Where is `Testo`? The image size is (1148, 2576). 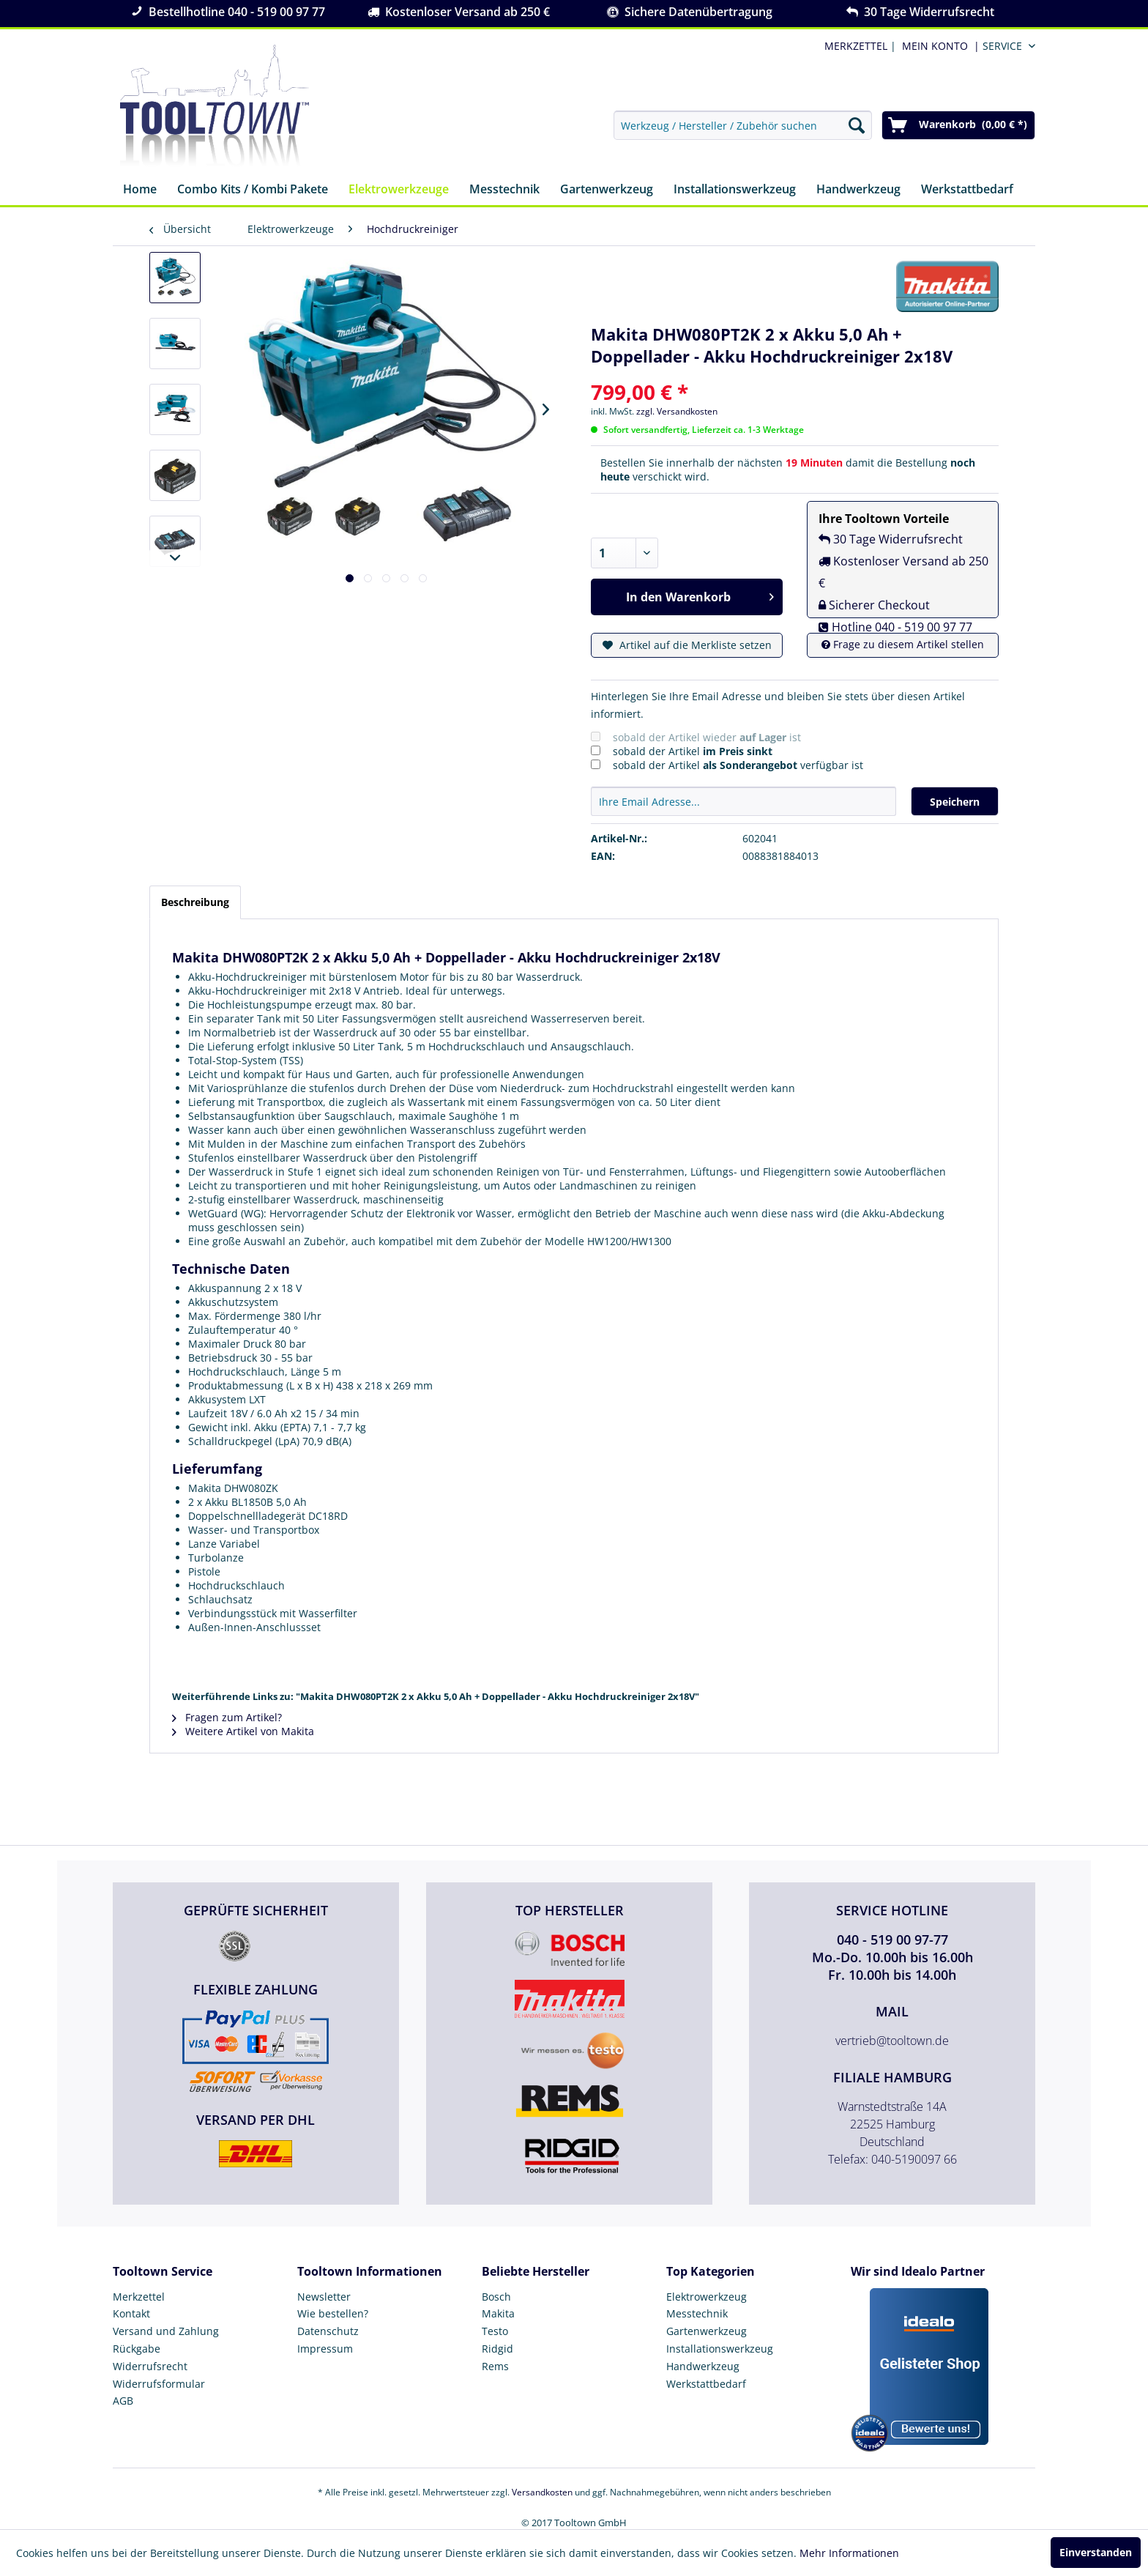 Testo is located at coordinates (495, 2331).